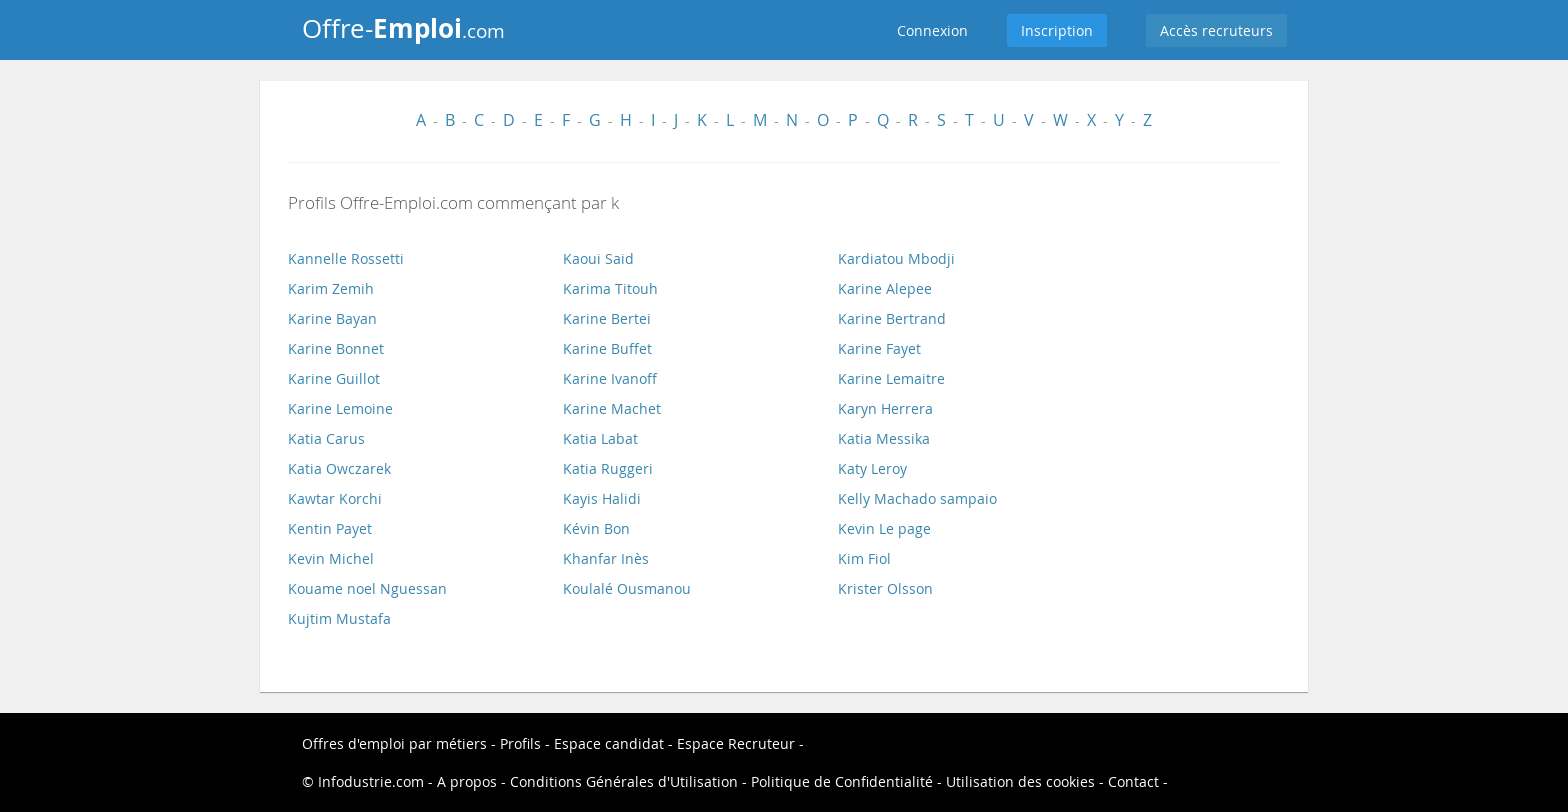 Image resolution: width=1568 pixels, height=812 pixels. I want to click on Karine Buffet, so click(607, 348).